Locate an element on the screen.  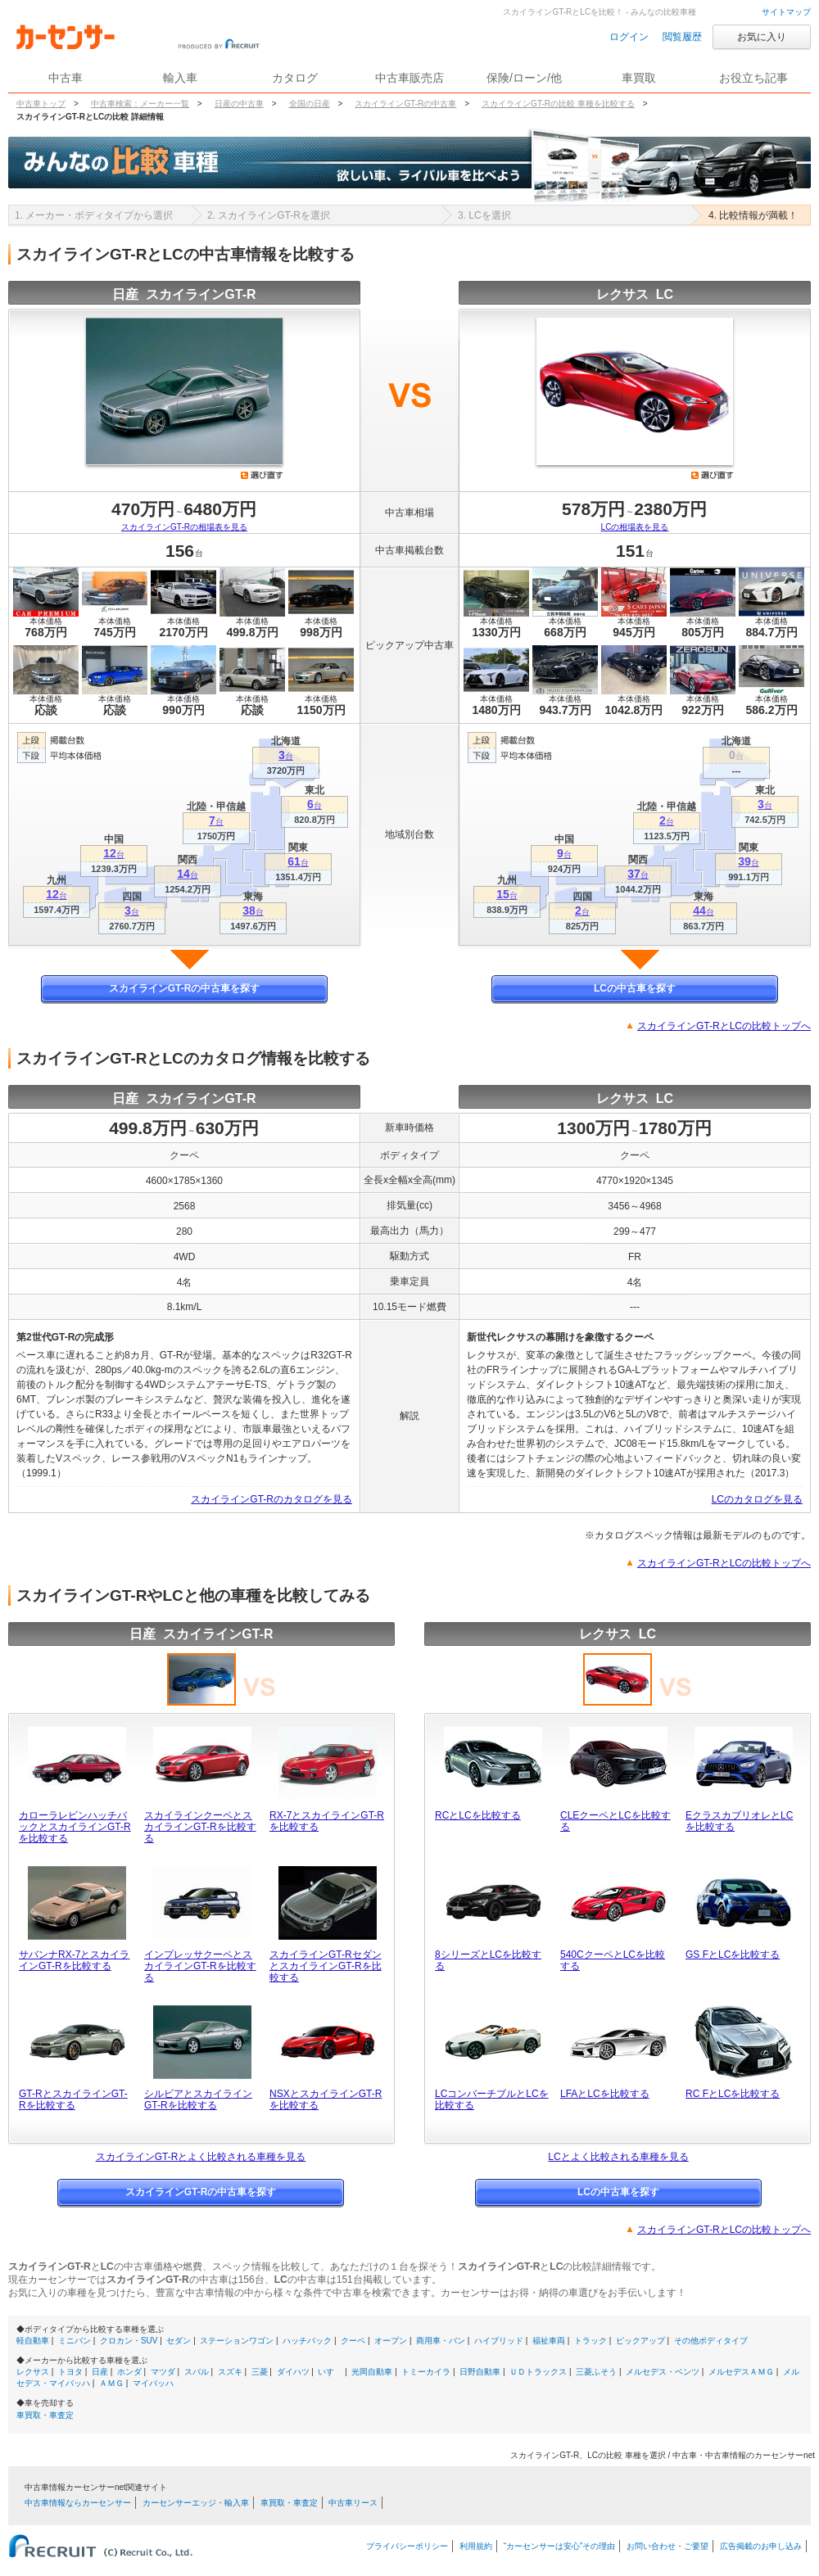
クーペ is located at coordinates (353, 2340).